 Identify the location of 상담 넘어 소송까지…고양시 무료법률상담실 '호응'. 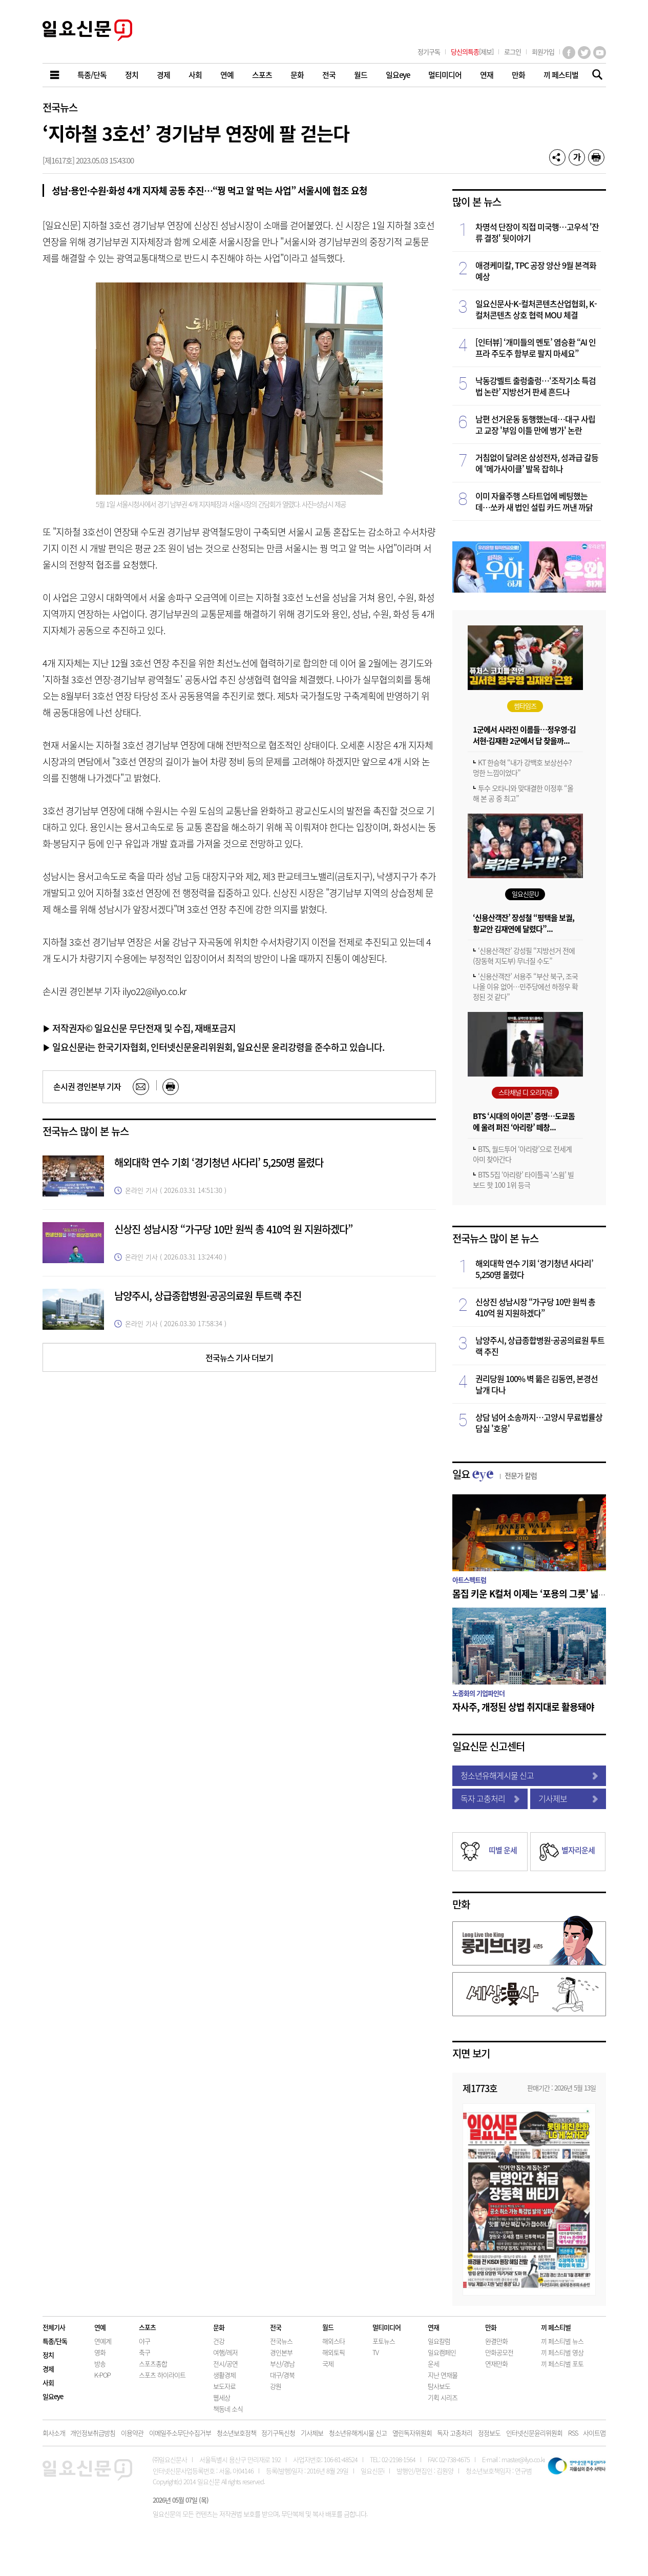
(538, 1422).